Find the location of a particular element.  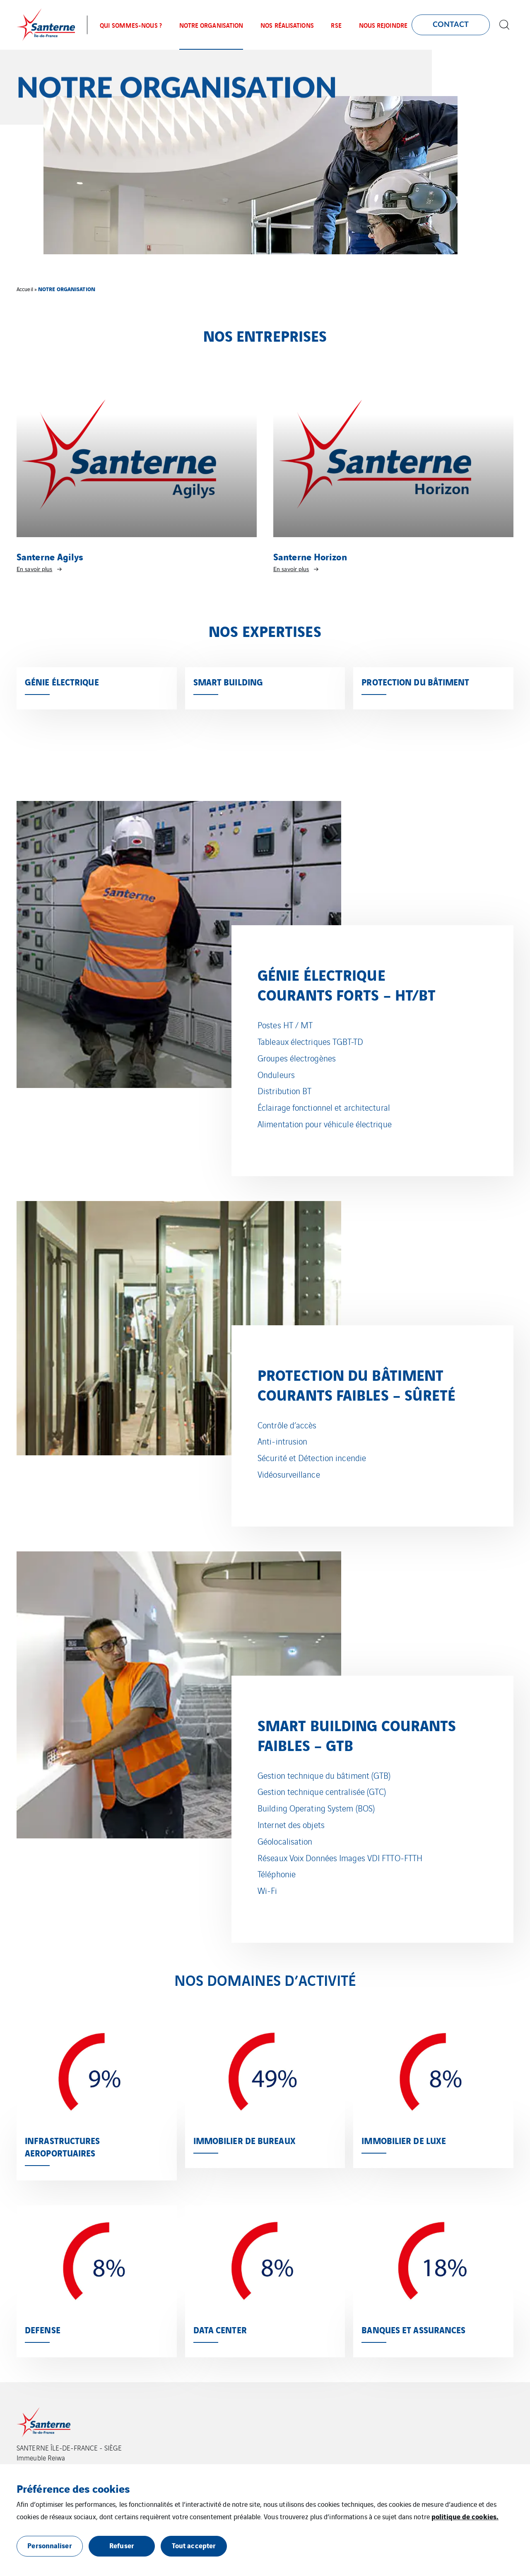

RSE is located at coordinates (336, 24).